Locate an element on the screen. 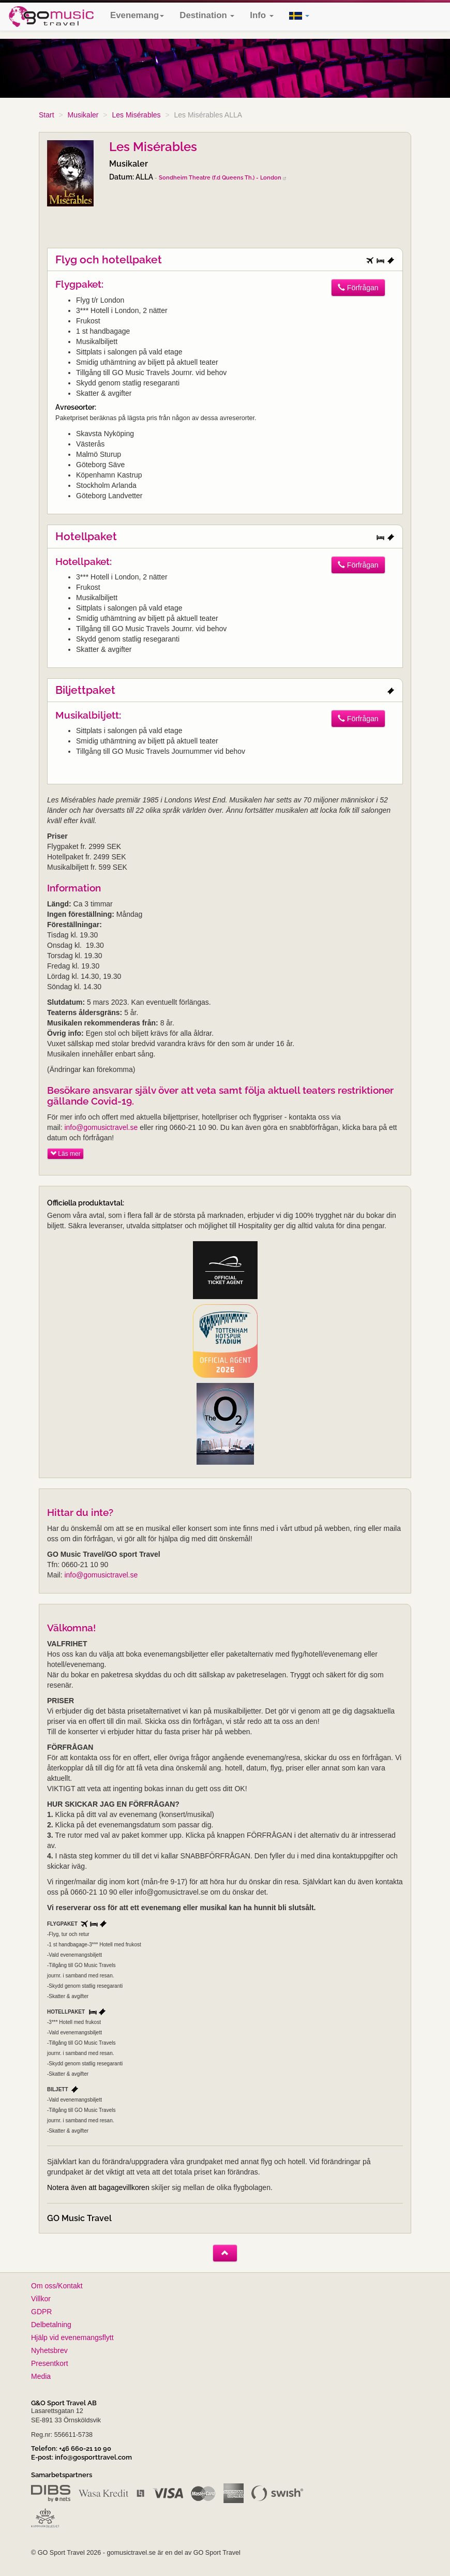 The height and width of the screenshot is (2576, 450). Evenemang is located at coordinates (137, 15).